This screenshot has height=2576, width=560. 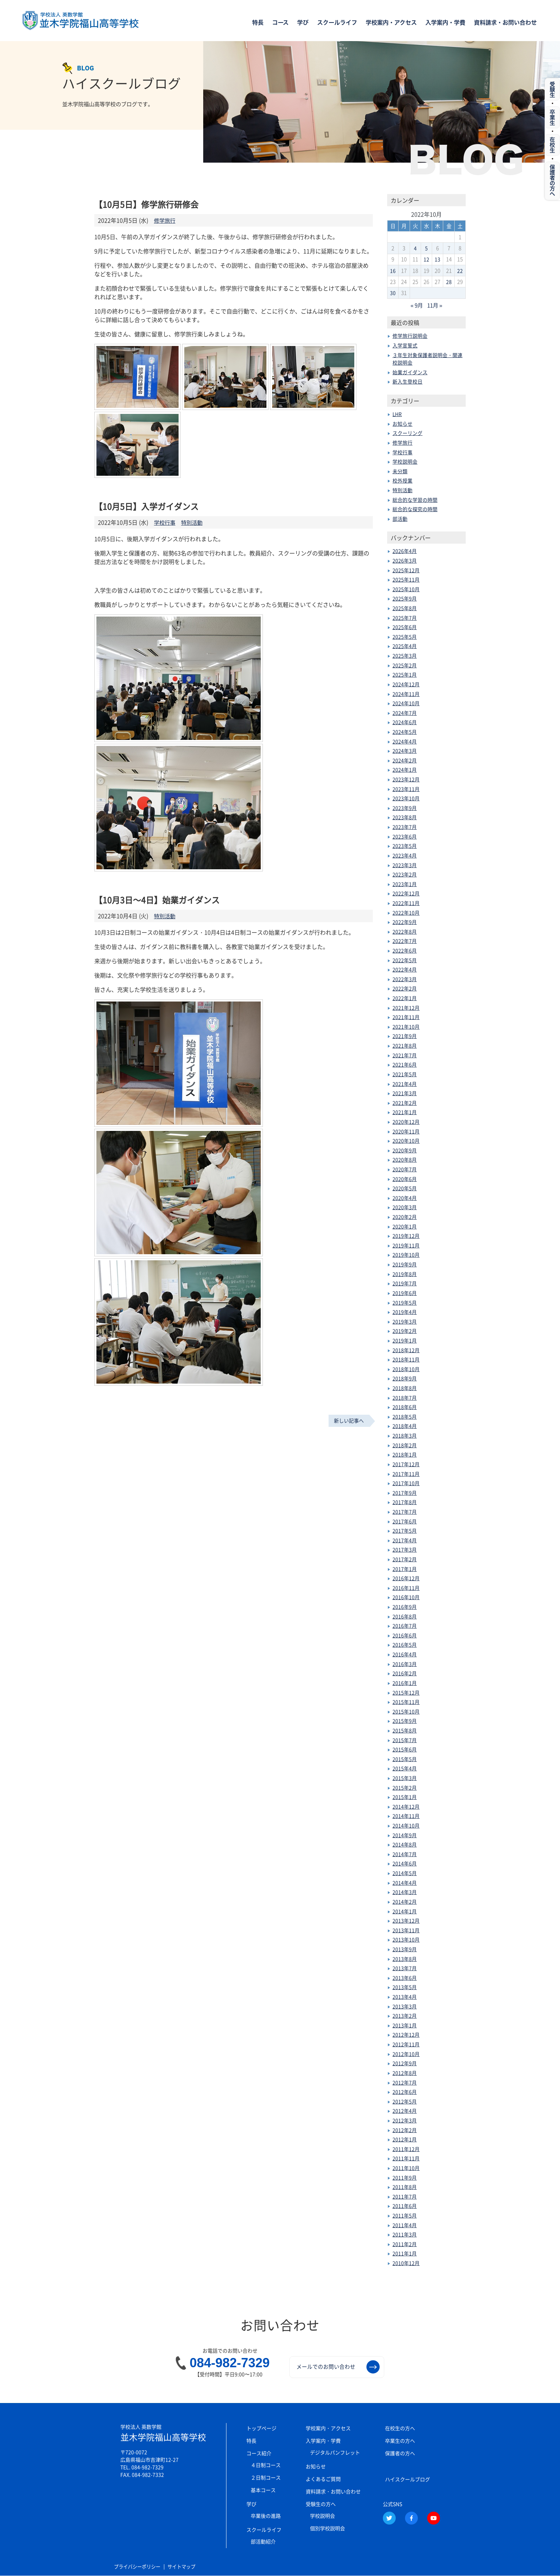 What do you see at coordinates (303, 22) in the screenshot?
I see `学び` at bounding box center [303, 22].